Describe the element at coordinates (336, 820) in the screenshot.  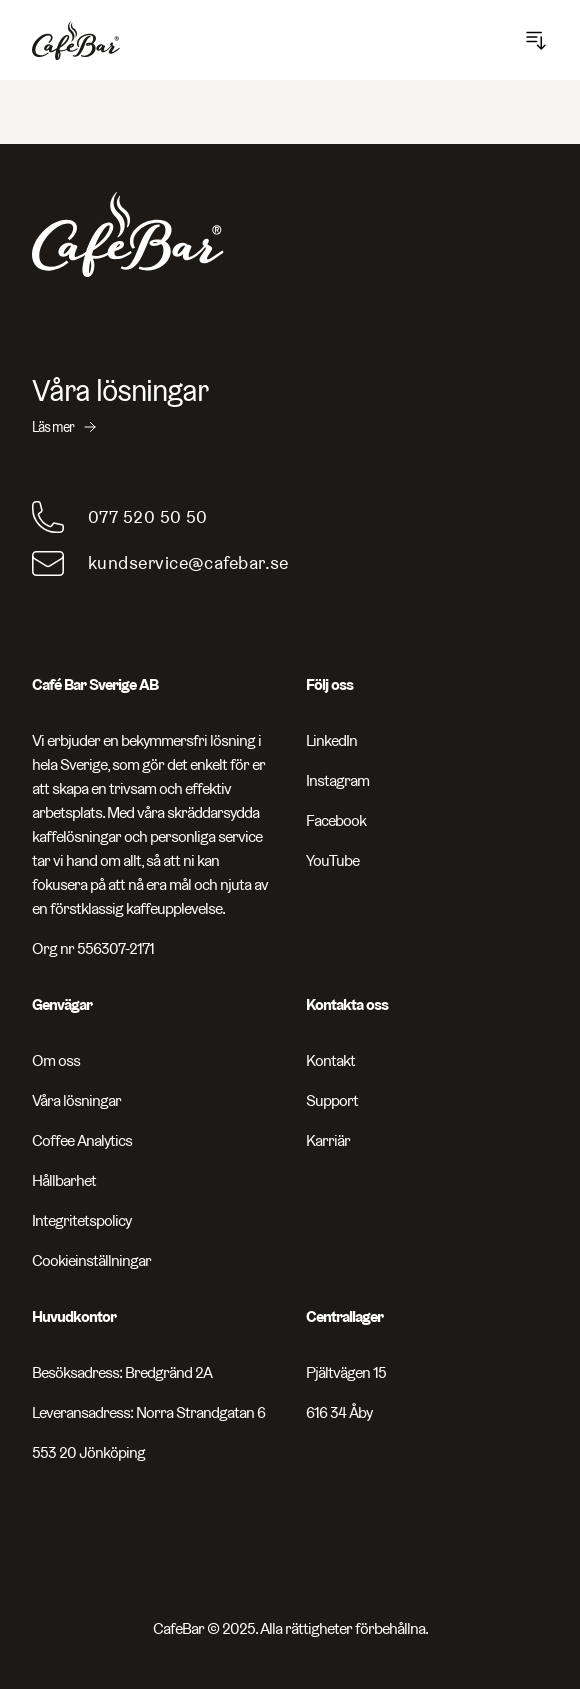
I see `Facebook` at that location.